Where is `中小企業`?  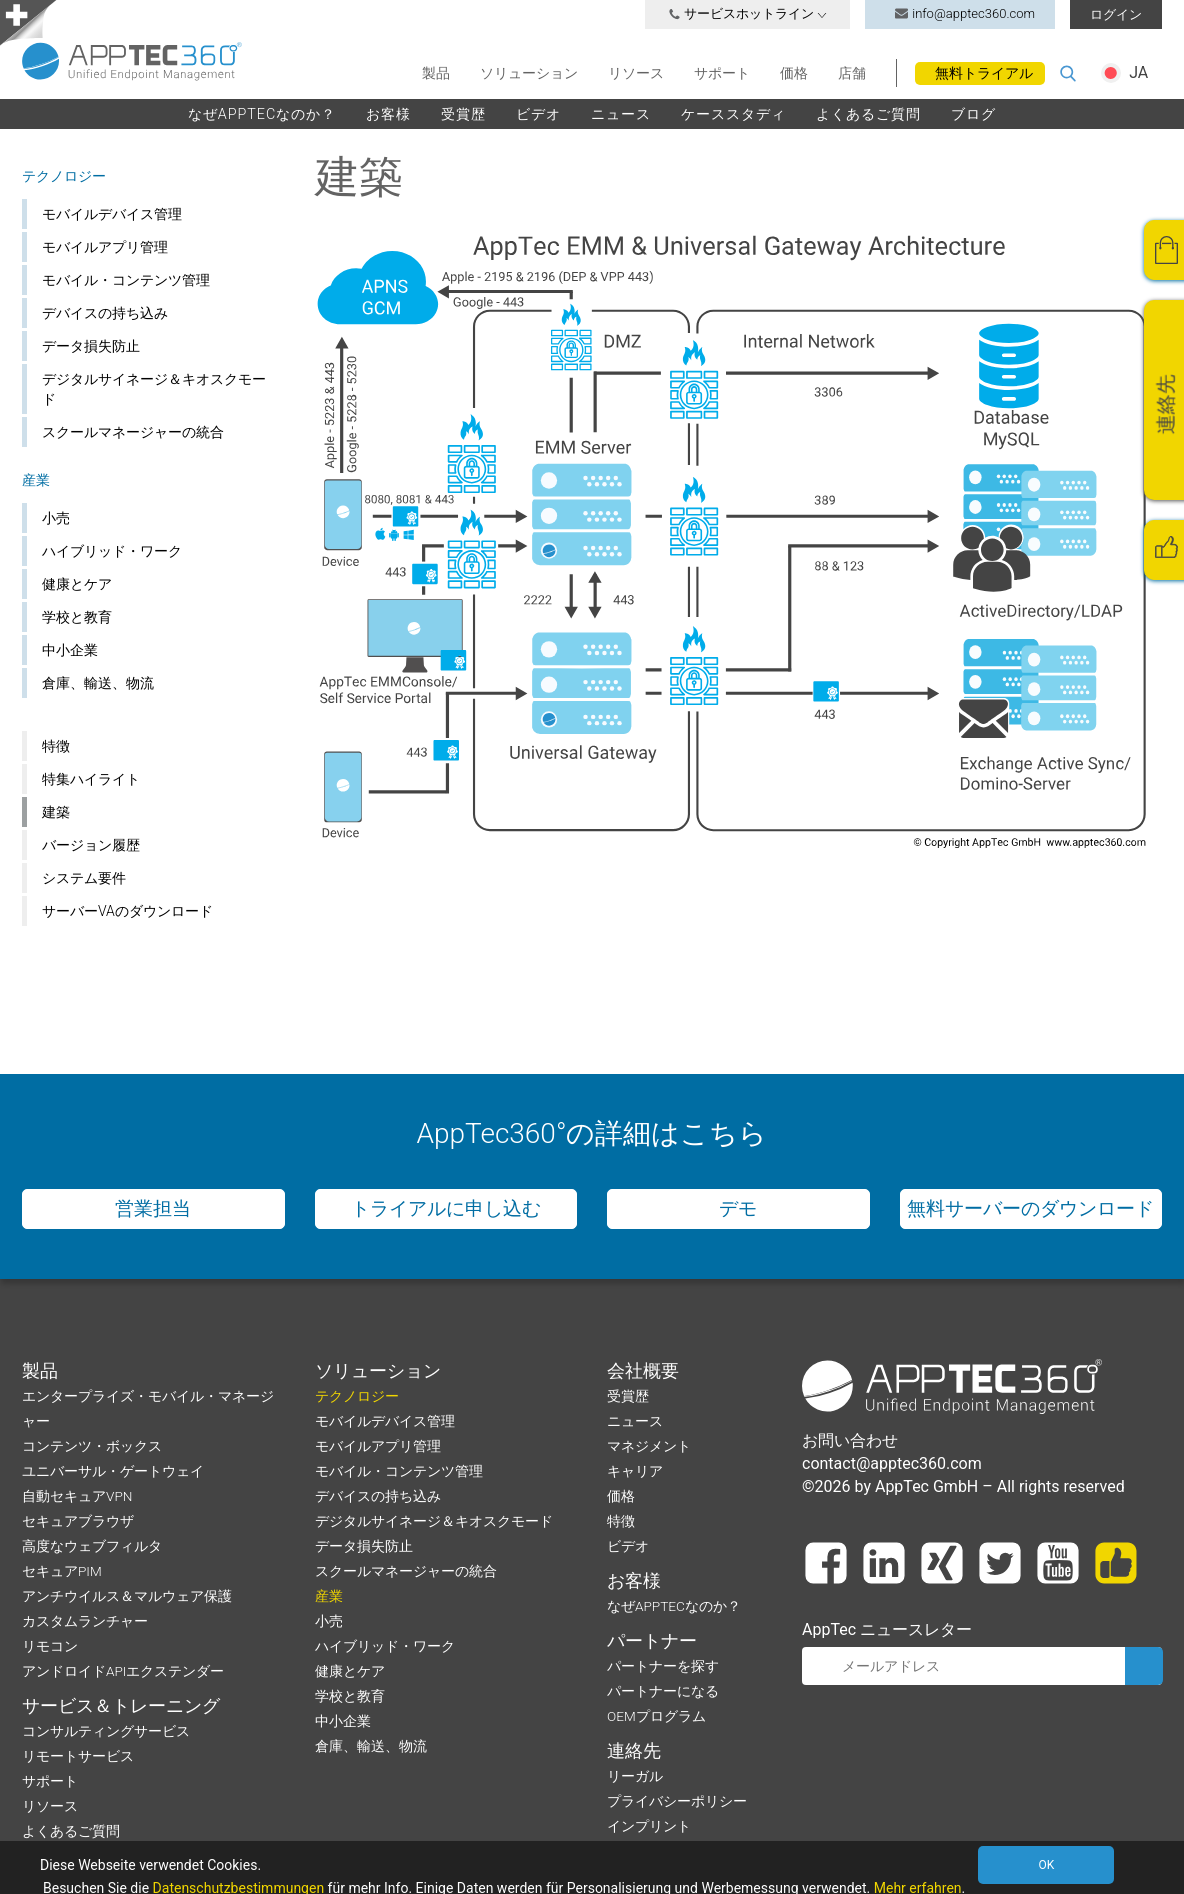 中小企業 is located at coordinates (70, 650).